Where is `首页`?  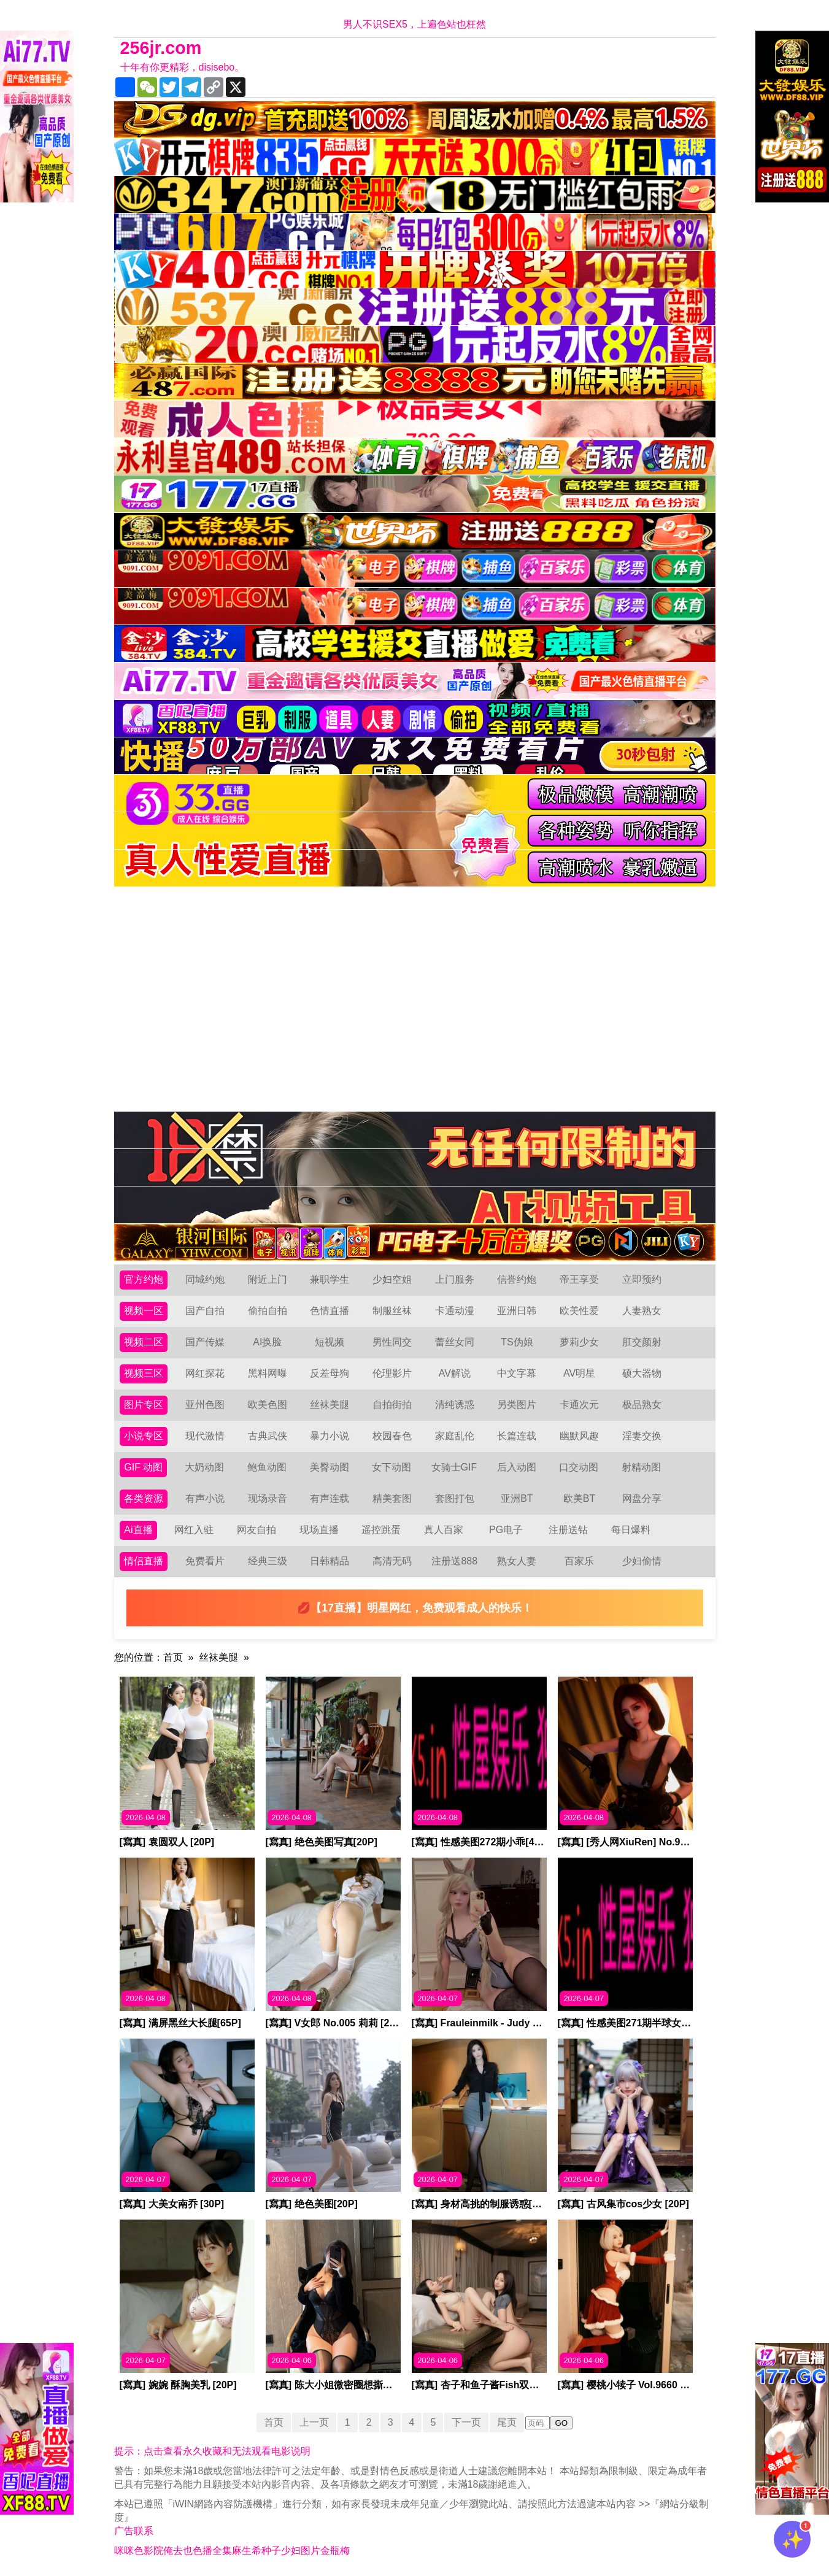 首页 is located at coordinates (173, 1657).